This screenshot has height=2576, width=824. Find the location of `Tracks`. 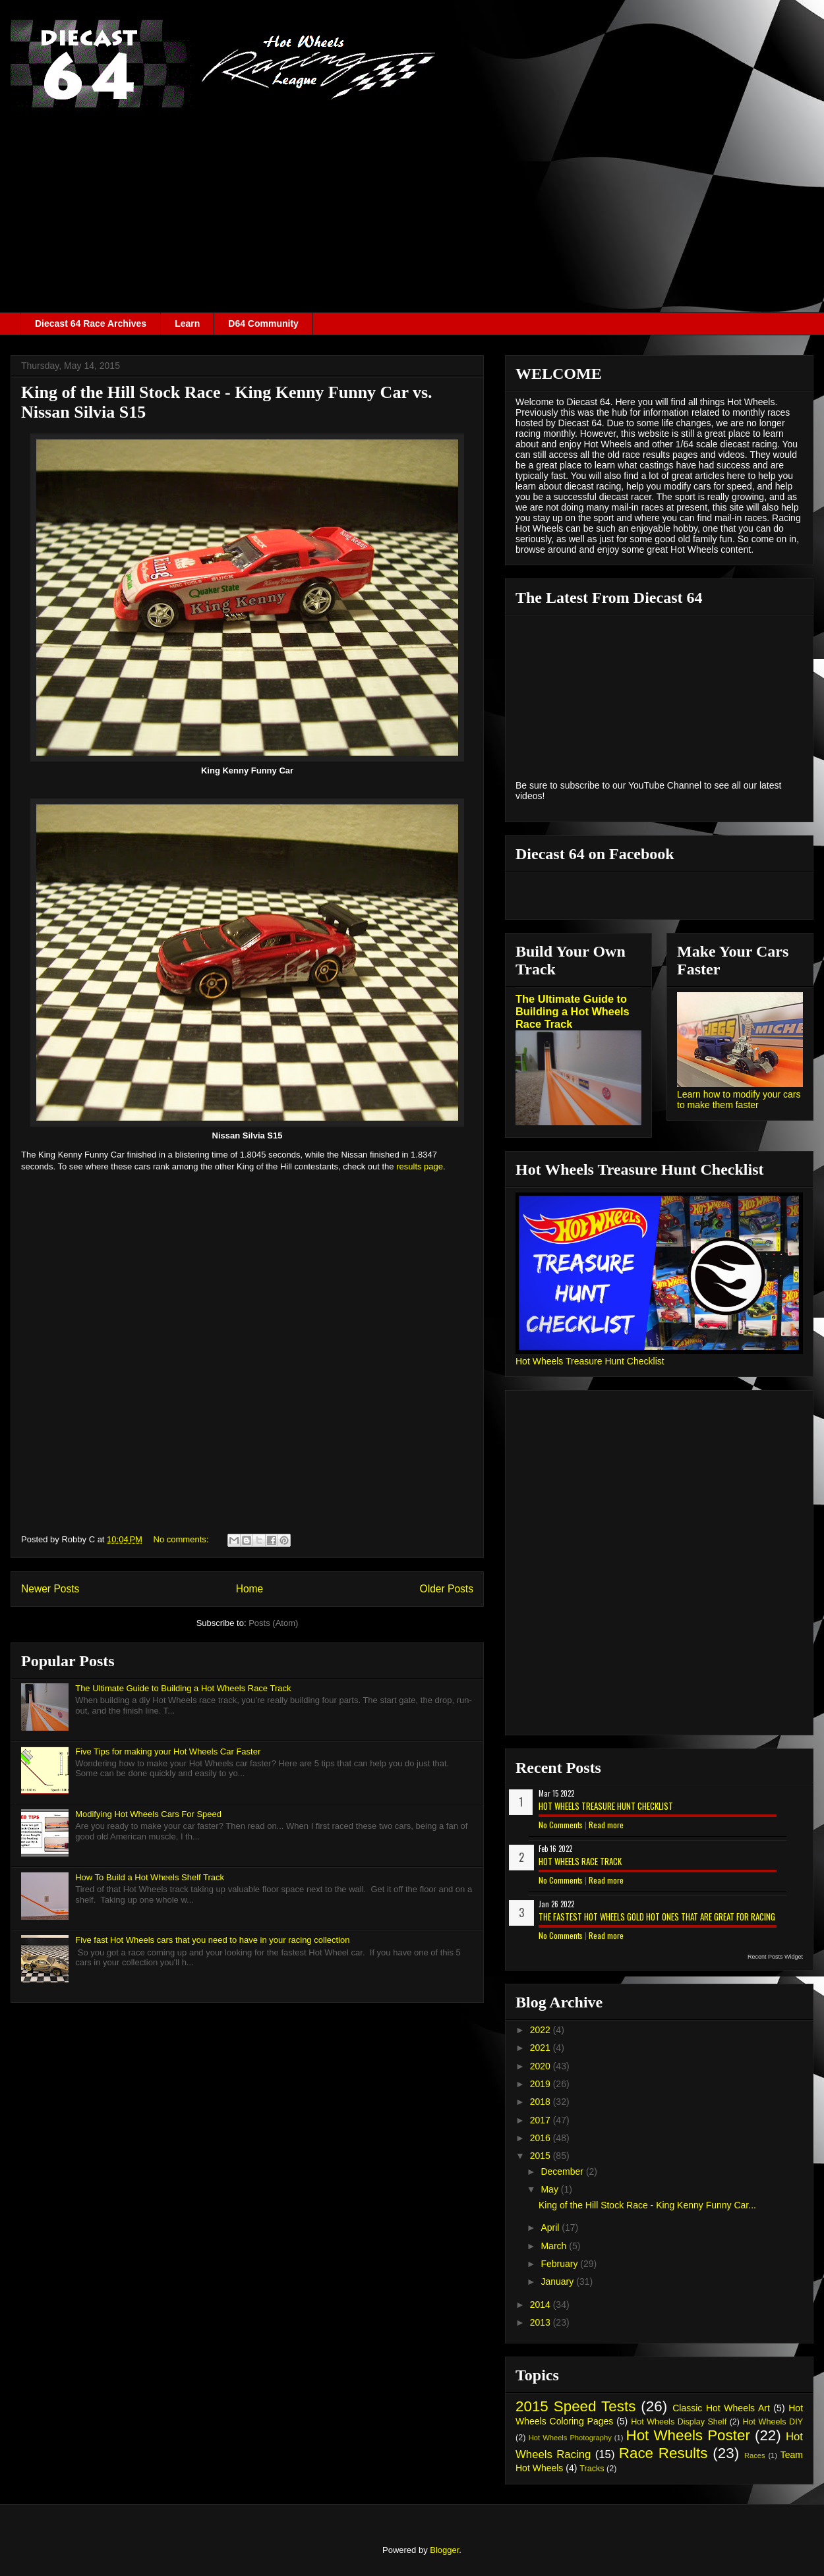

Tracks is located at coordinates (591, 2468).